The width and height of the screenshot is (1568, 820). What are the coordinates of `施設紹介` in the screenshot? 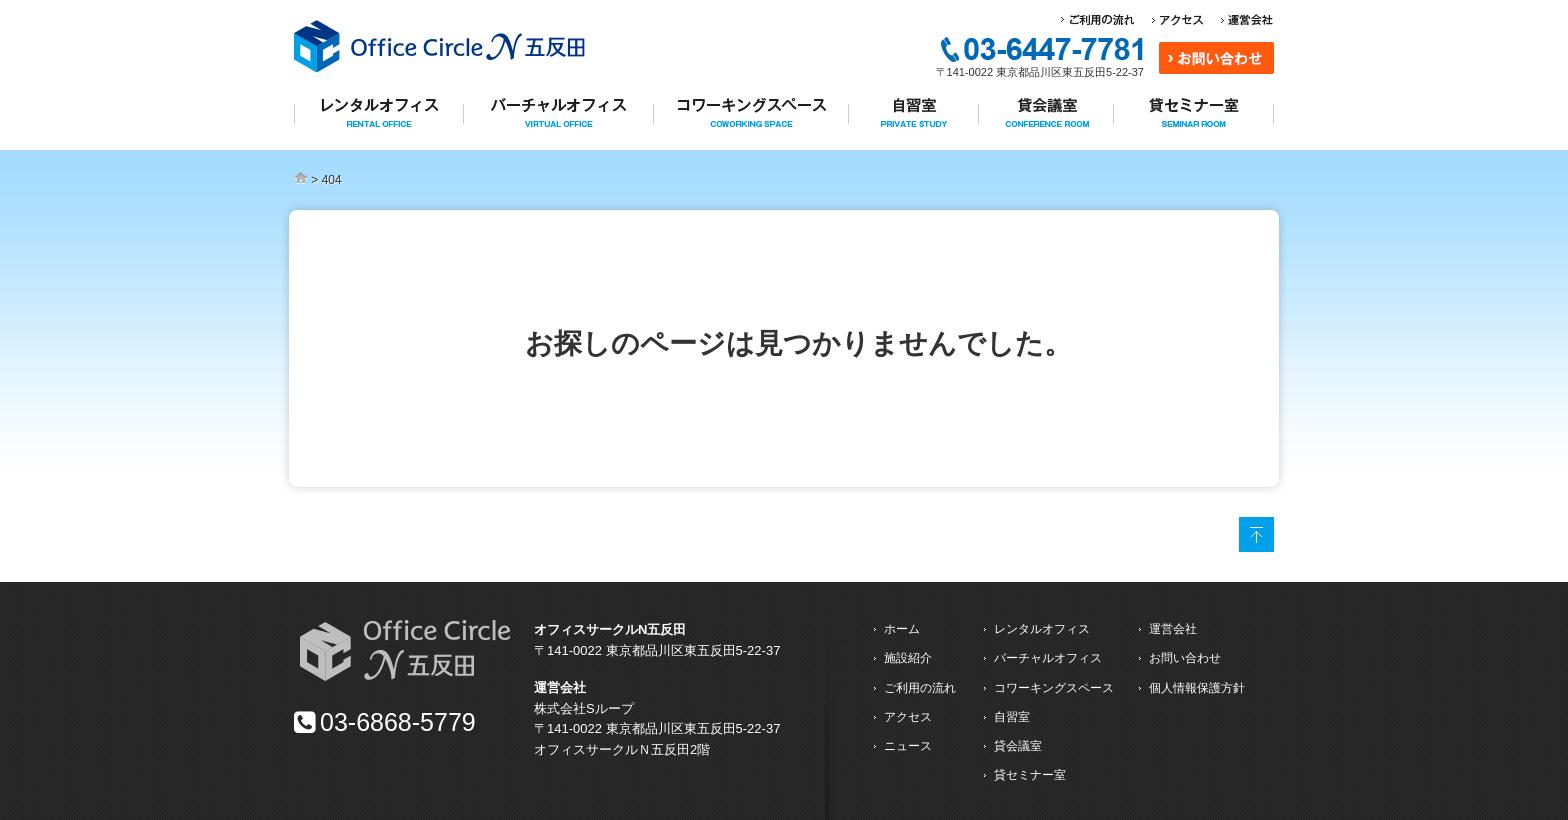 It's located at (908, 658).